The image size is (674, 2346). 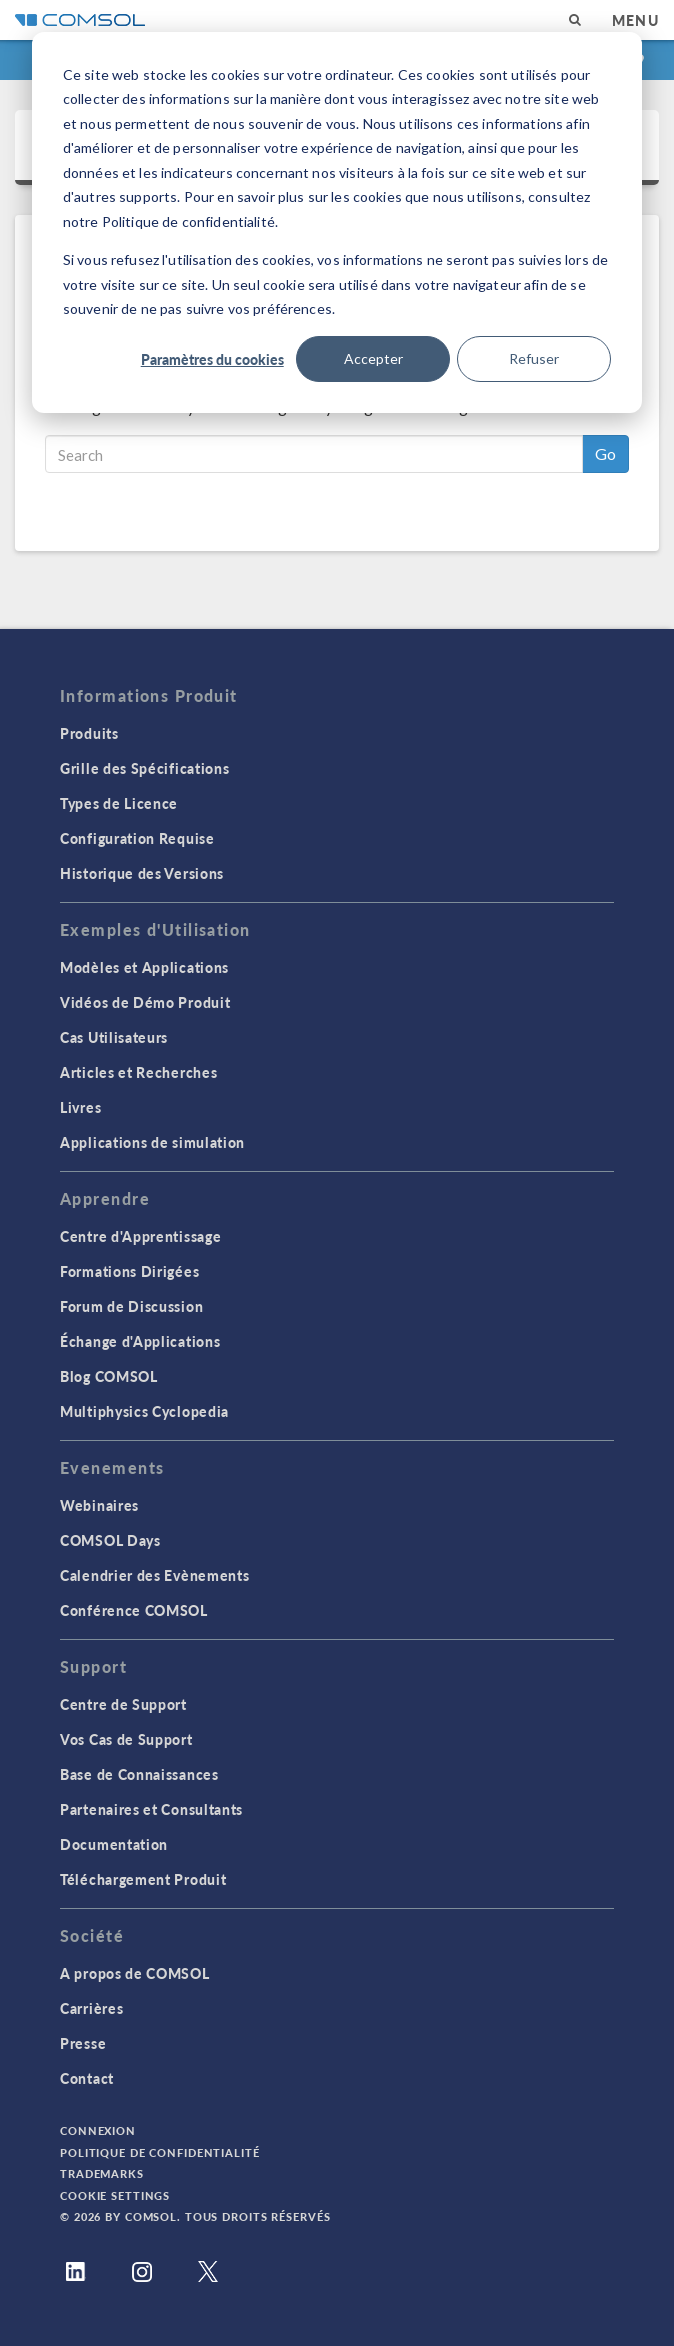 I want to click on Contact, so click(x=87, y=2078).